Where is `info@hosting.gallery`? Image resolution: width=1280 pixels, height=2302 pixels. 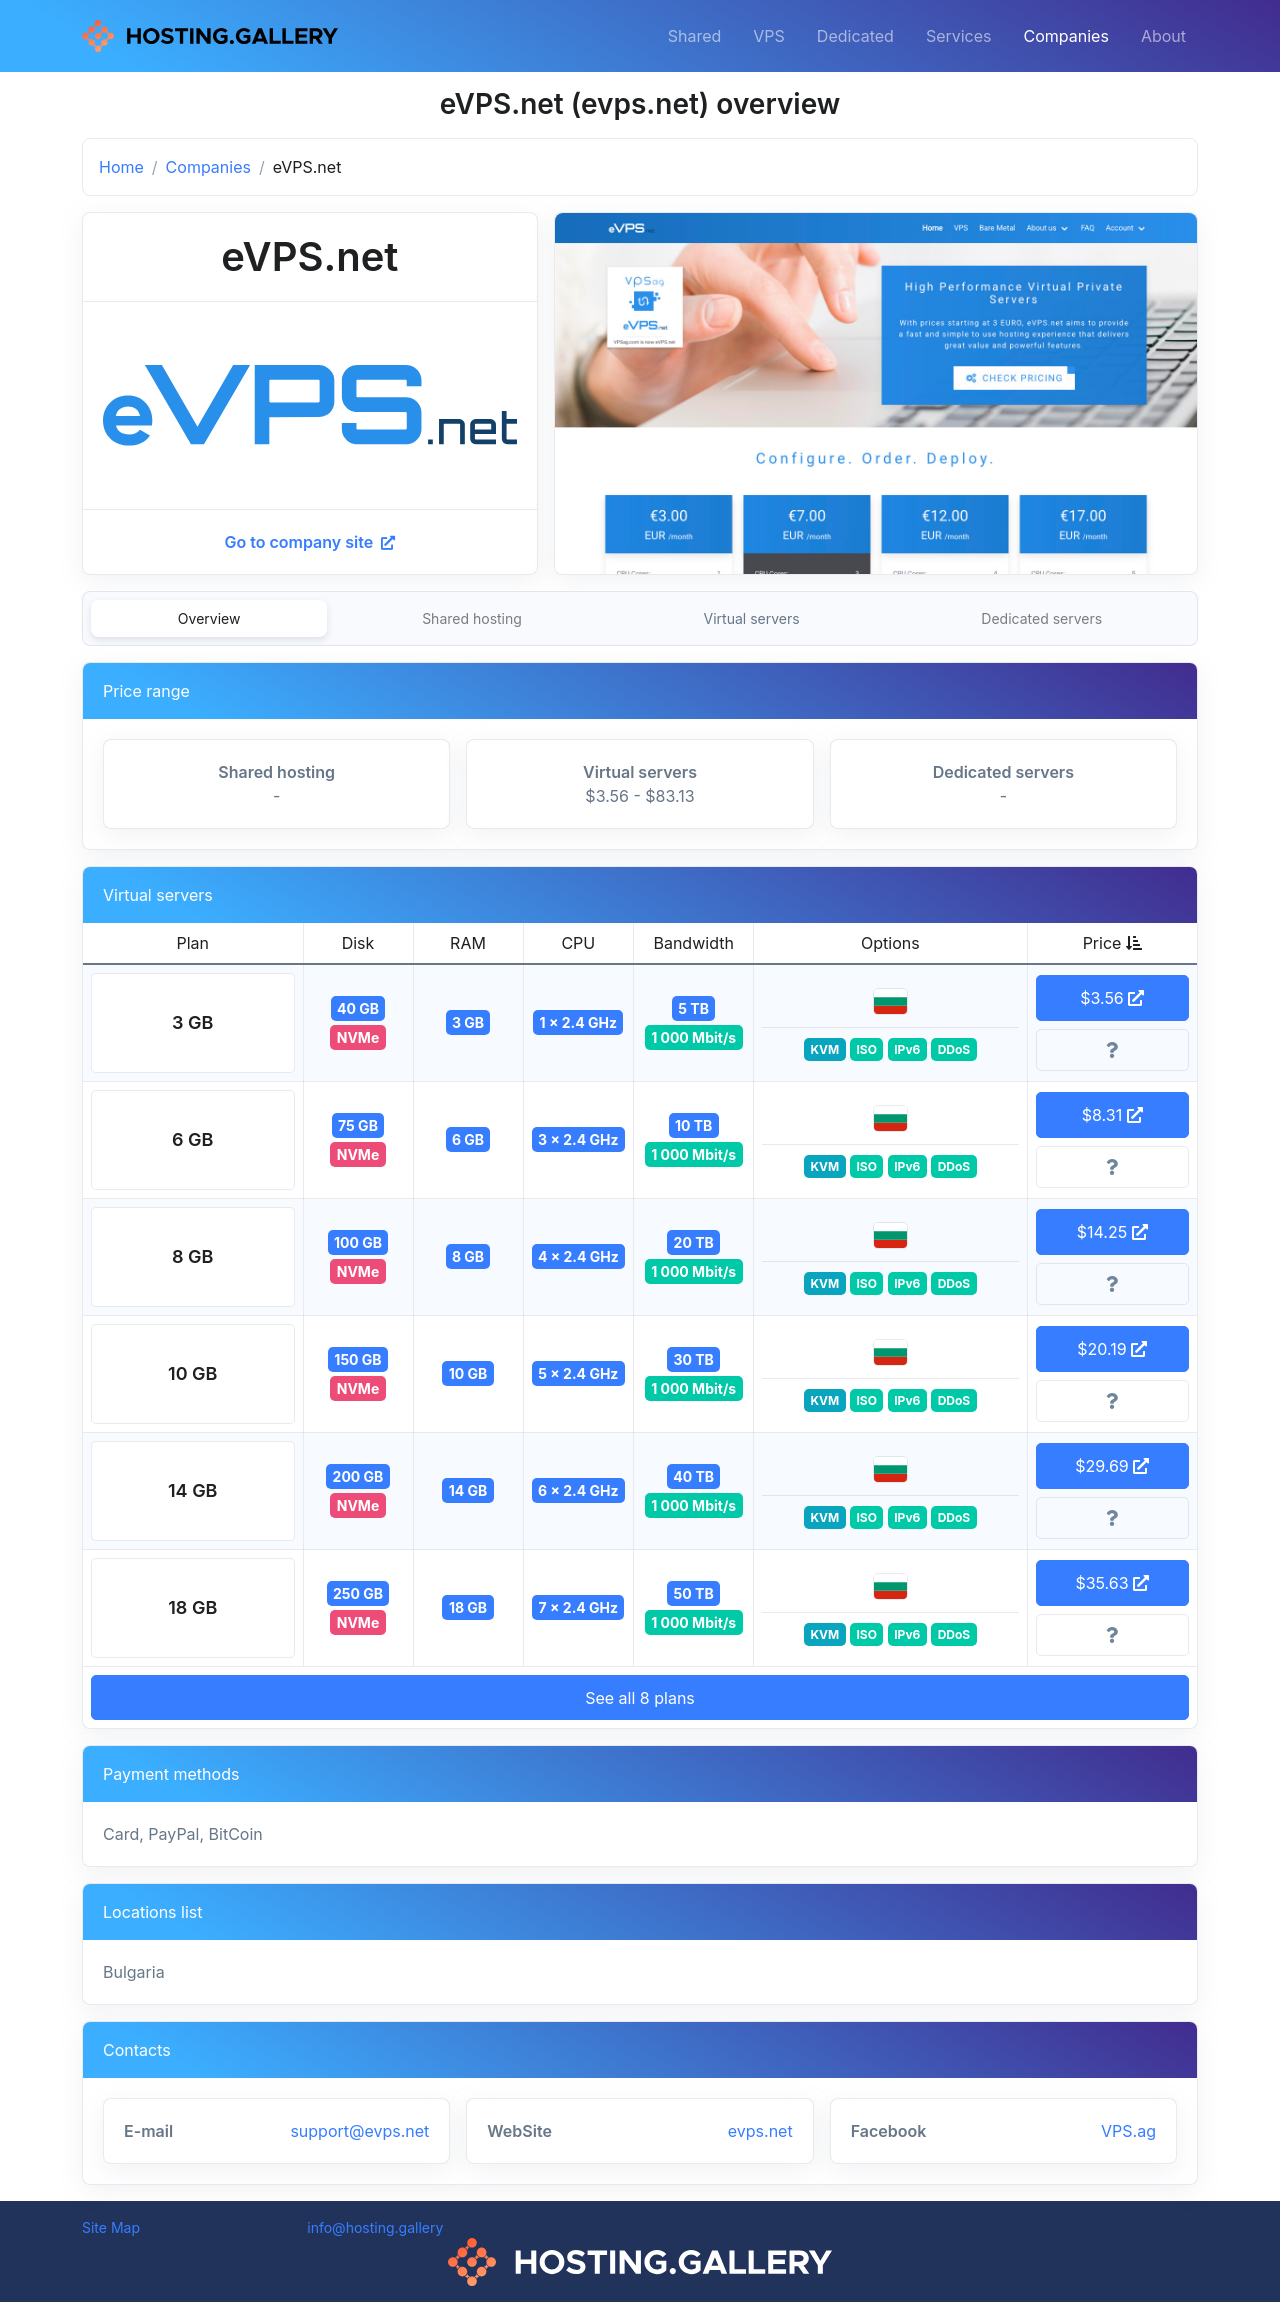
info@hosting.gallery is located at coordinates (375, 2227).